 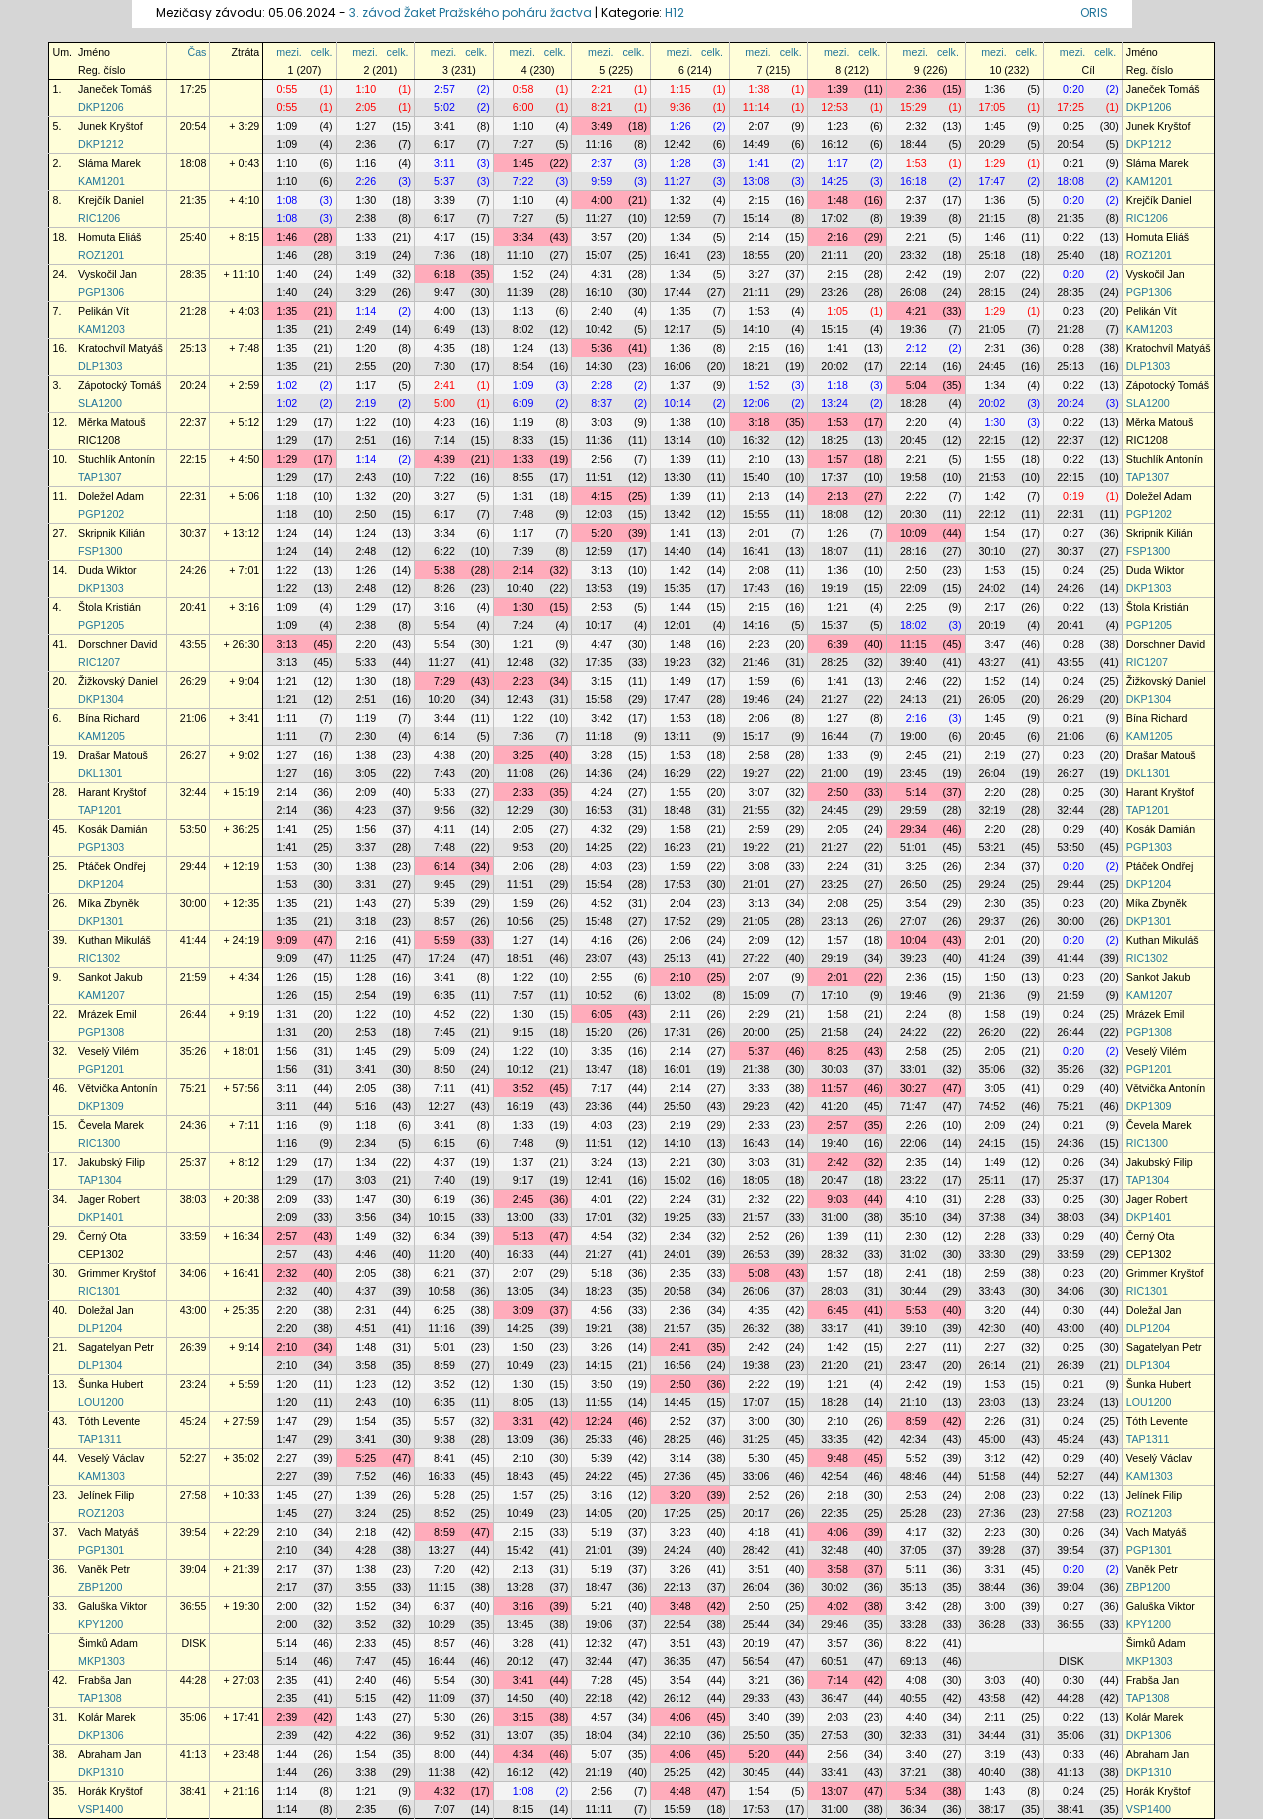 I want to click on 33:06, so click(x=756, y=1476).